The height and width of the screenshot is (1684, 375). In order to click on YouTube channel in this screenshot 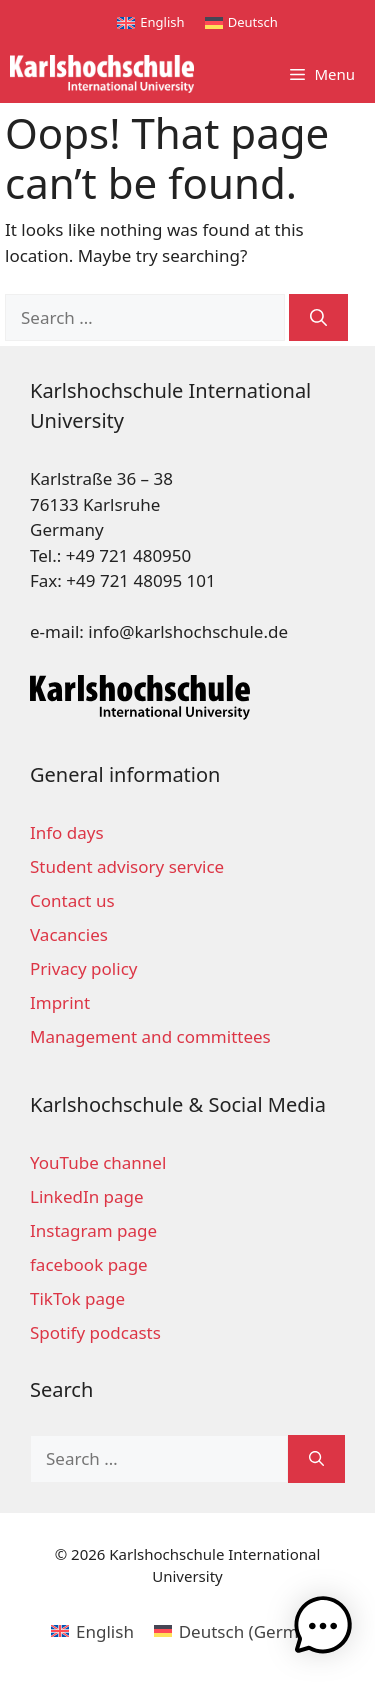, I will do `click(98, 1162)`.